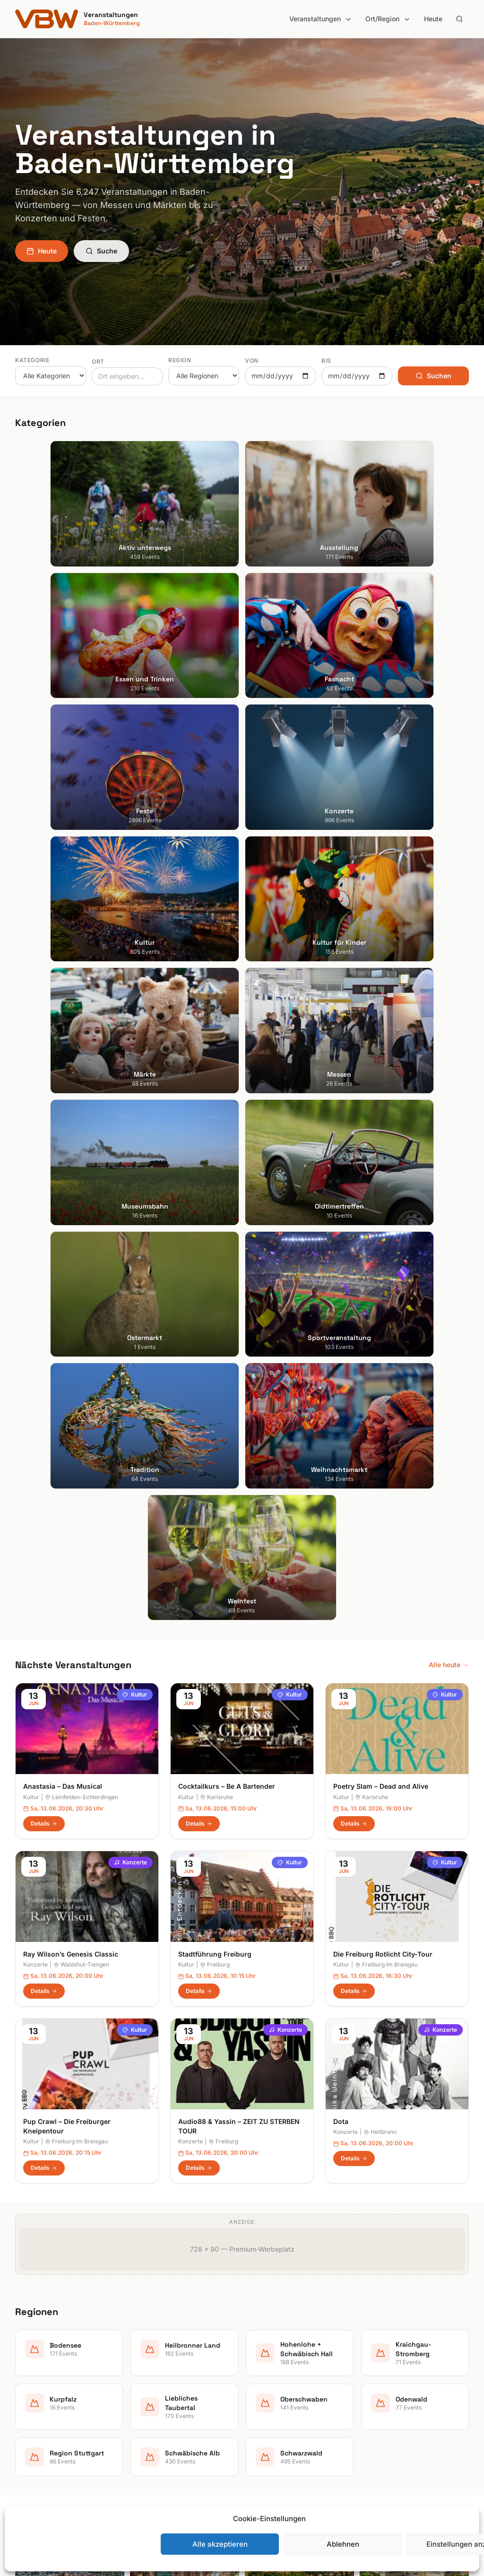 The height and width of the screenshot is (2576, 484). Describe the element at coordinates (280, 2397) in the screenshot. I see `Liebliches Taubertal` at that location.